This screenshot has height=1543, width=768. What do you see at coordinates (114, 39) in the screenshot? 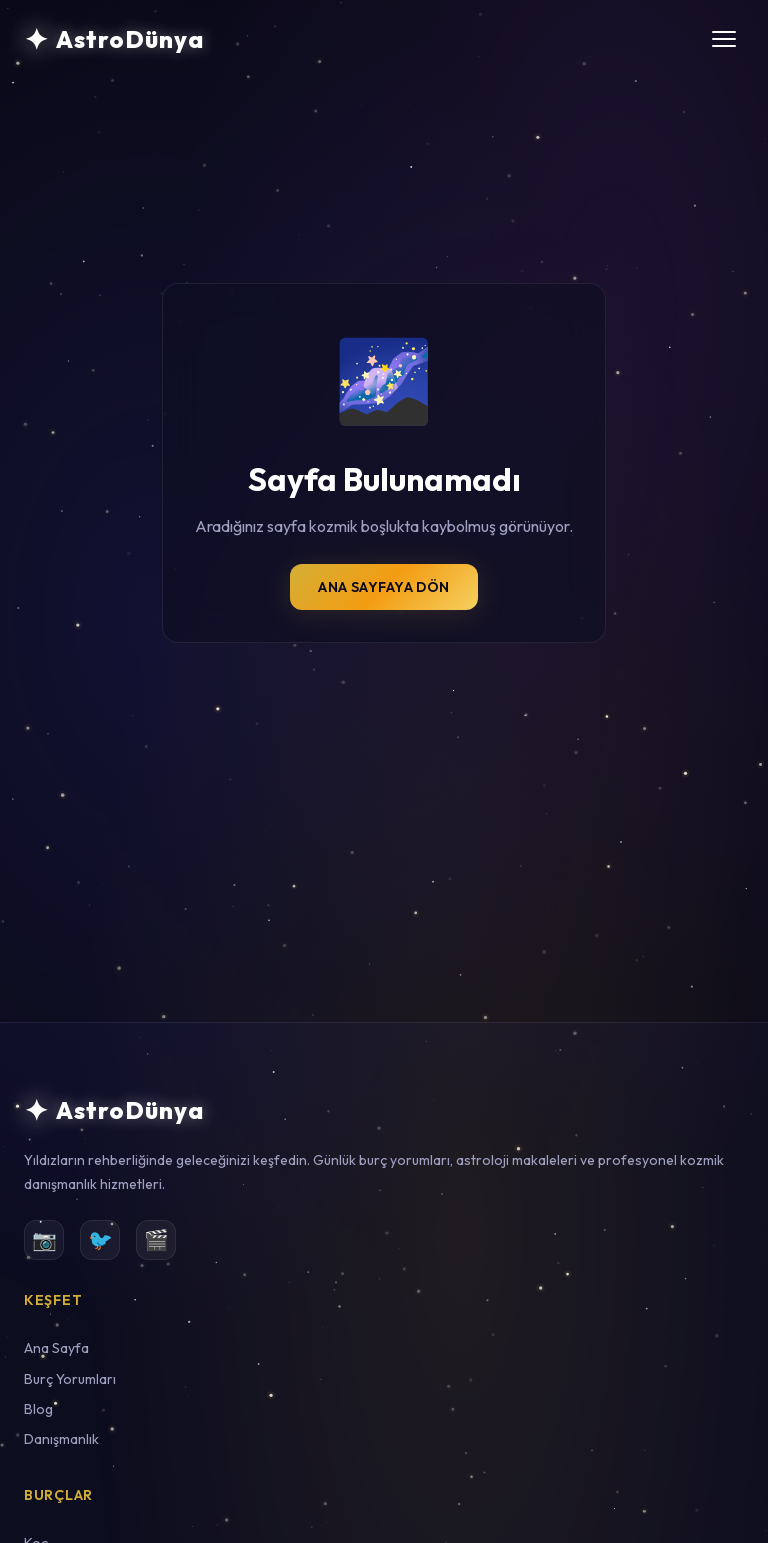
I see `[AstroDünya Ana Sayfa]` at bounding box center [114, 39].